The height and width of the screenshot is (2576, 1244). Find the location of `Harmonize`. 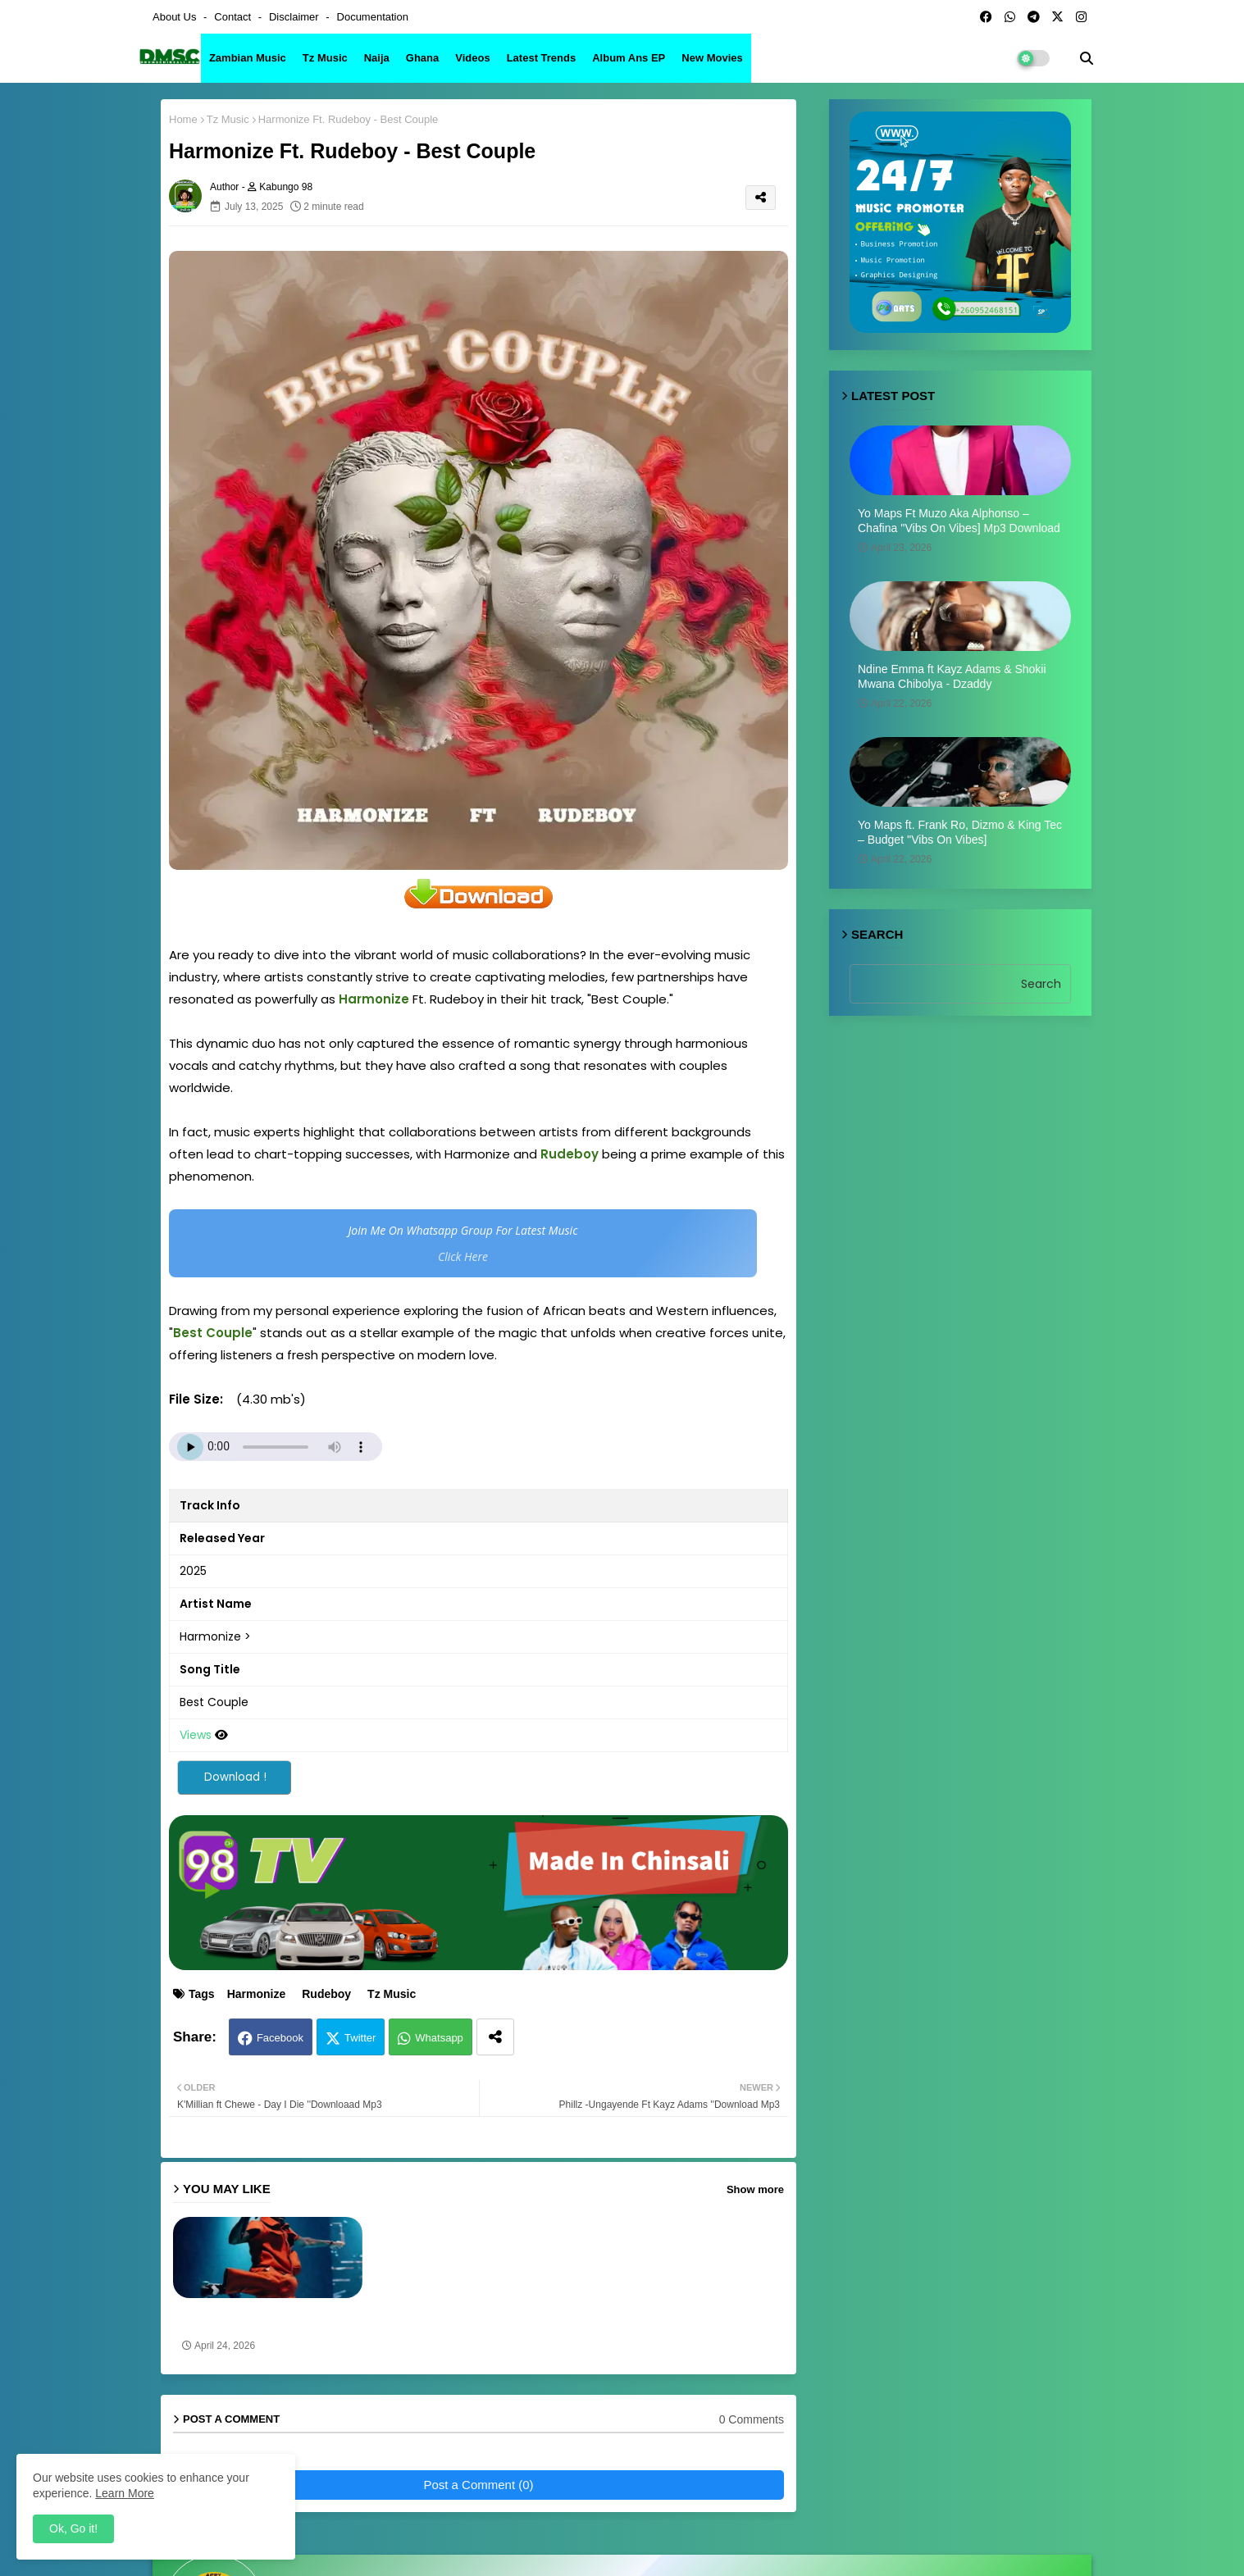

Harmonize is located at coordinates (256, 1993).